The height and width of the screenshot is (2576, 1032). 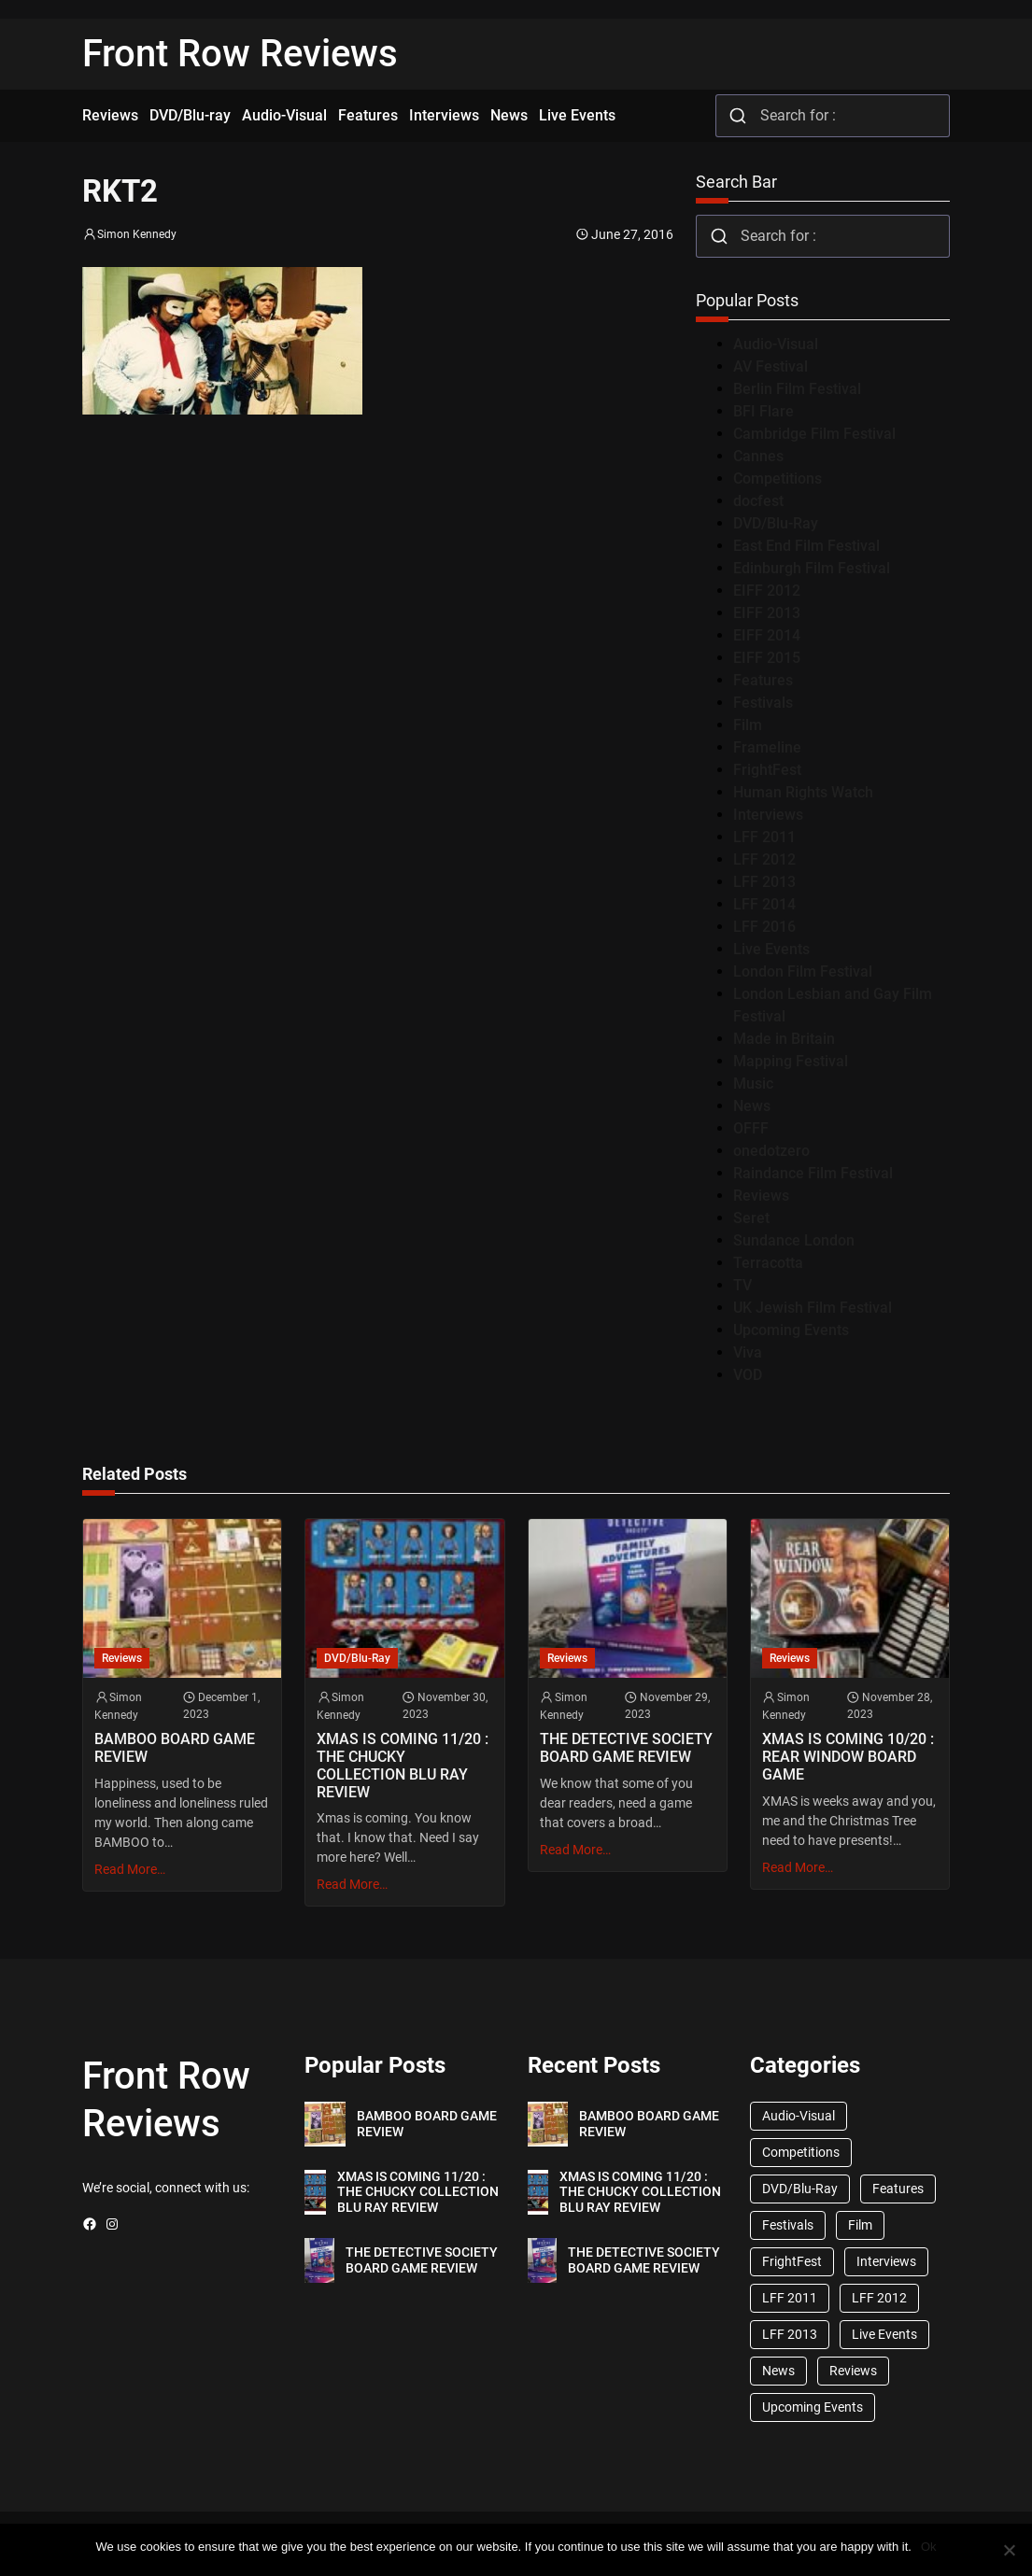 What do you see at coordinates (789, 2334) in the screenshot?
I see `LFF 2013 [LFF 2013 (33 items)]` at bounding box center [789, 2334].